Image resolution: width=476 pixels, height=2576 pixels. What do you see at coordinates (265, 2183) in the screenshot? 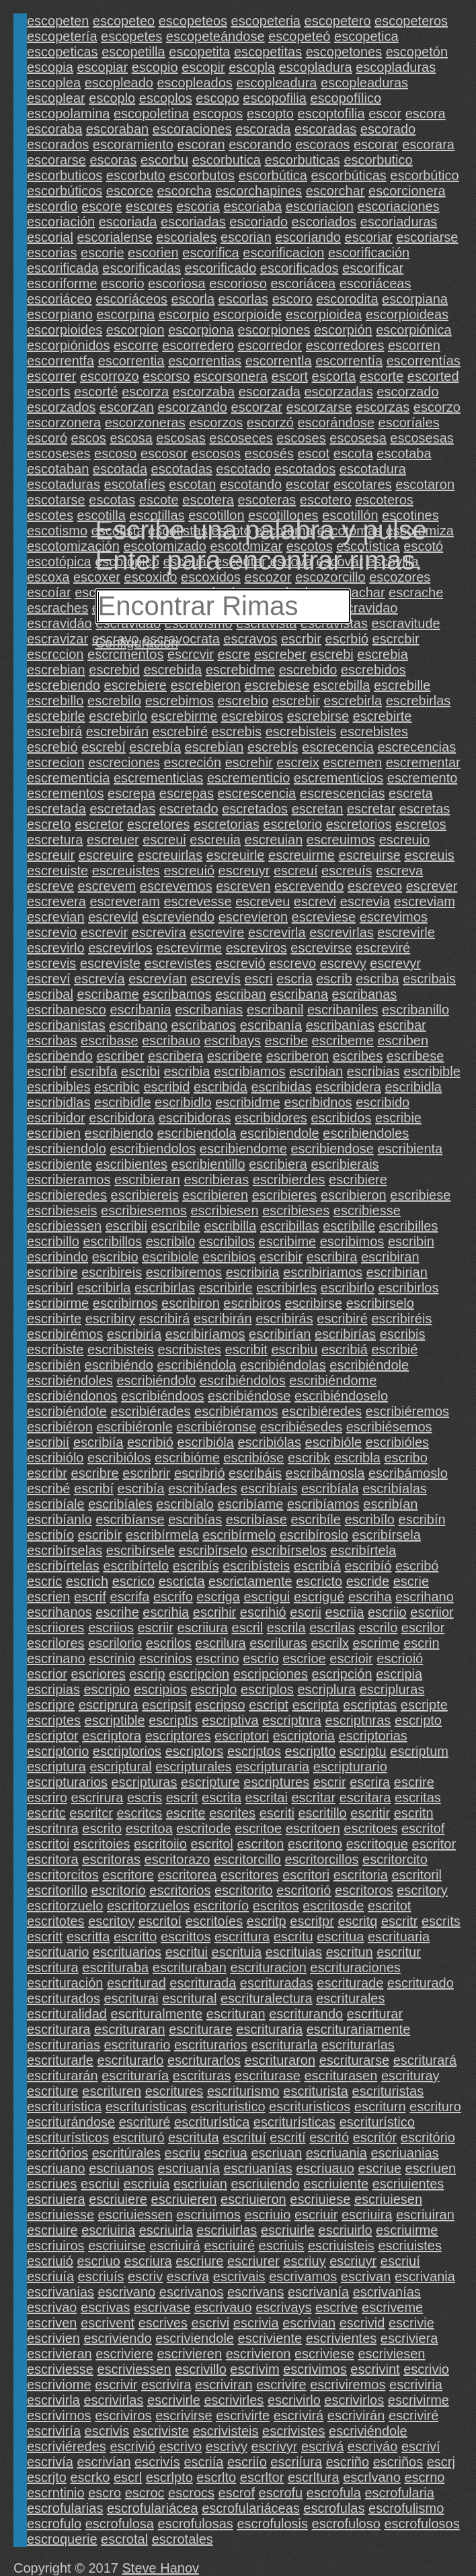
I see `escriuiendo` at bounding box center [265, 2183].